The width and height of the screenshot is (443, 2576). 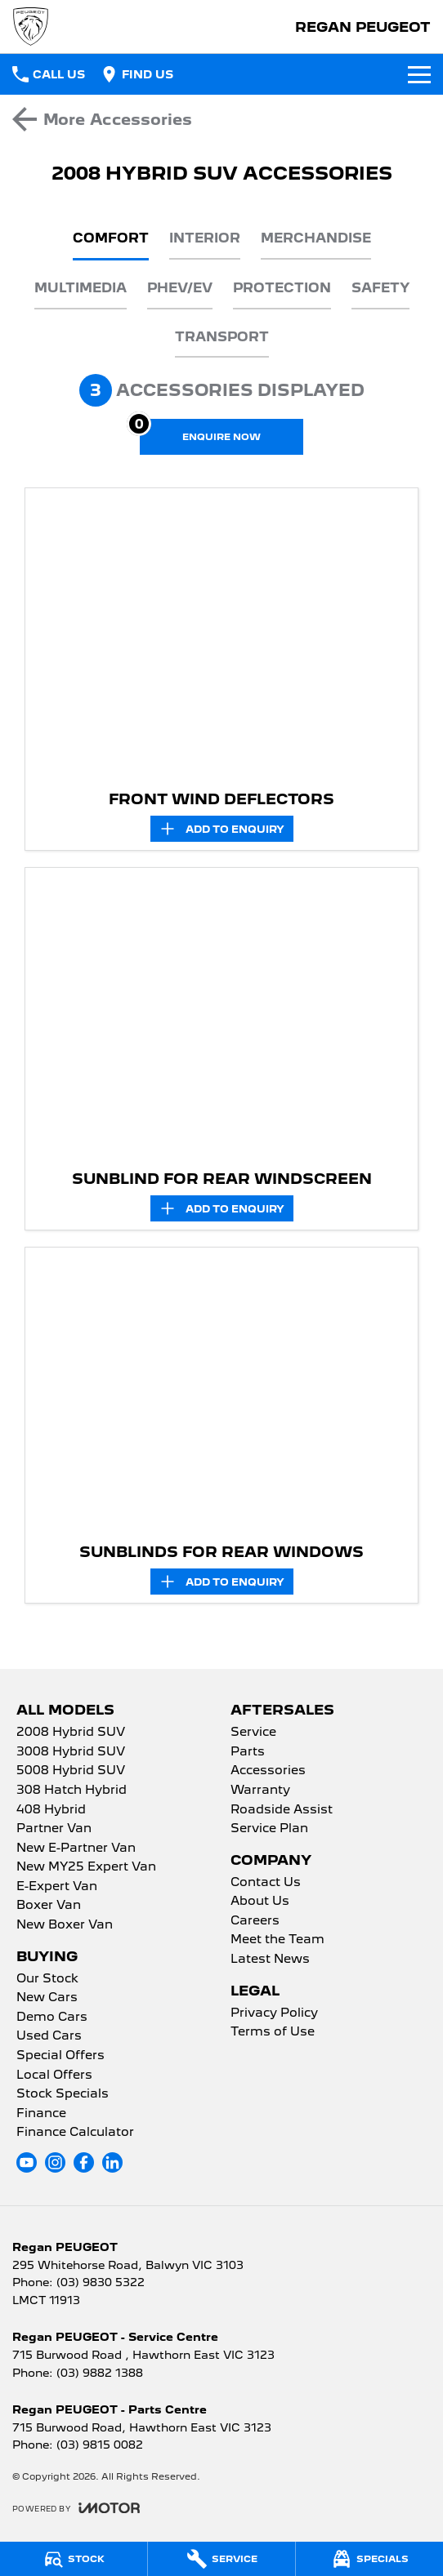 What do you see at coordinates (84, 2162) in the screenshot?
I see `[facebook Link]` at bounding box center [84, 2162].